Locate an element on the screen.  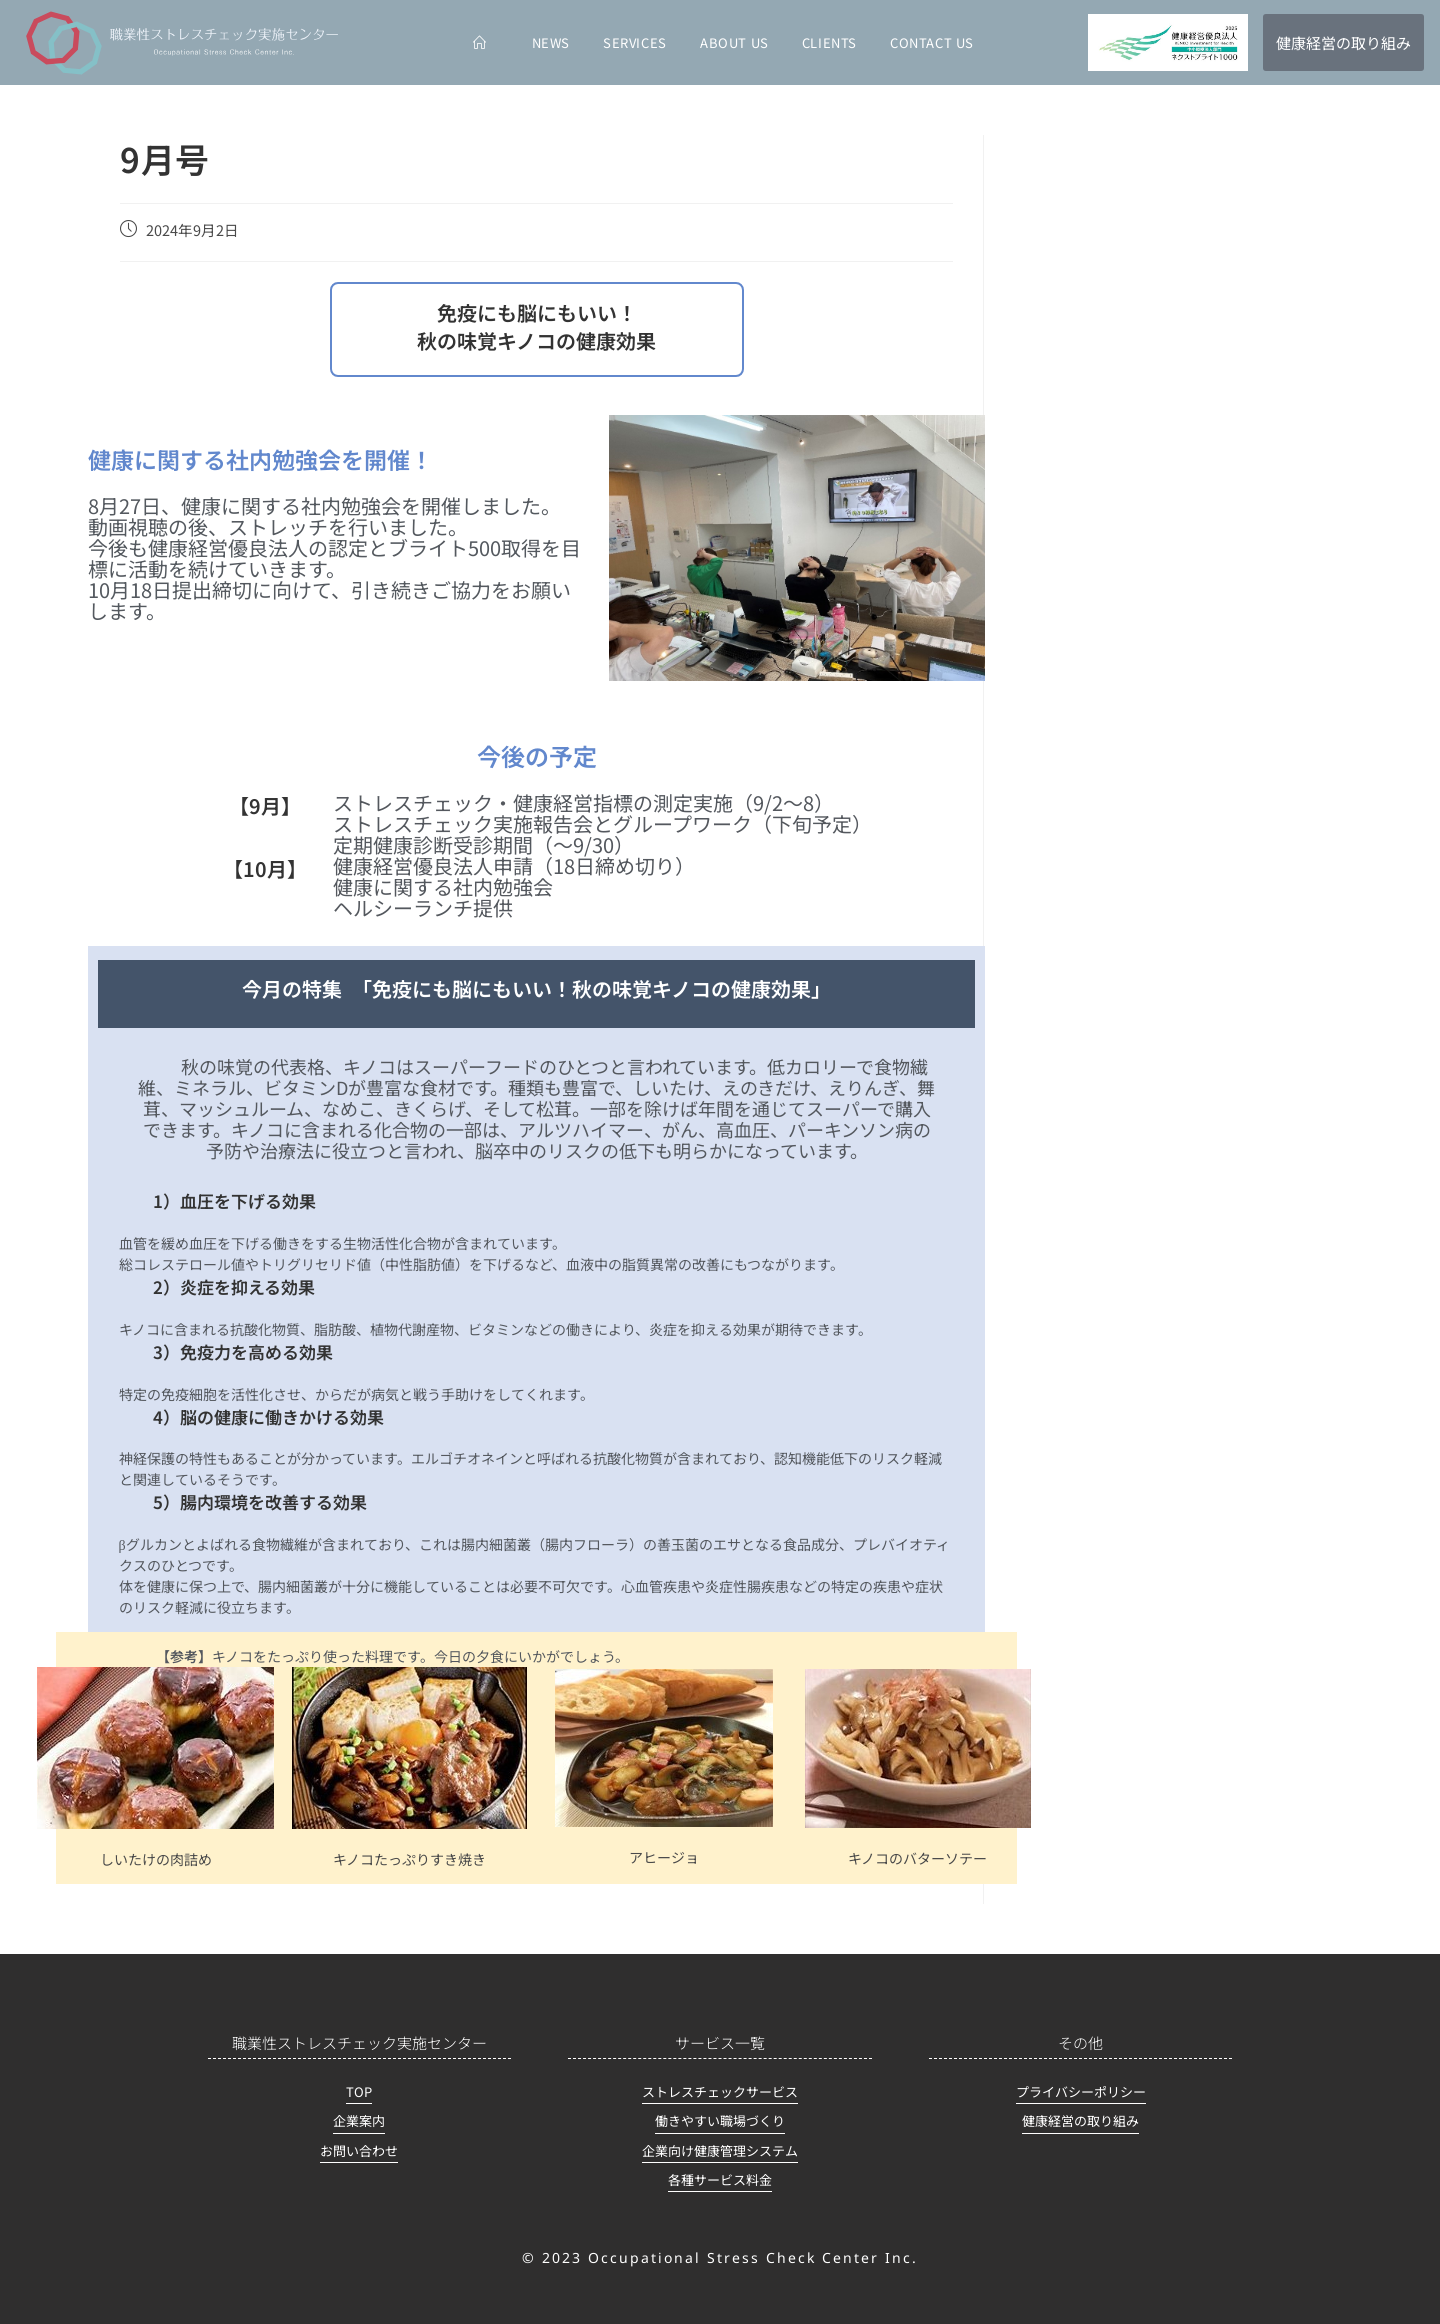
ABOUT US is located at coordinates (734, 42).